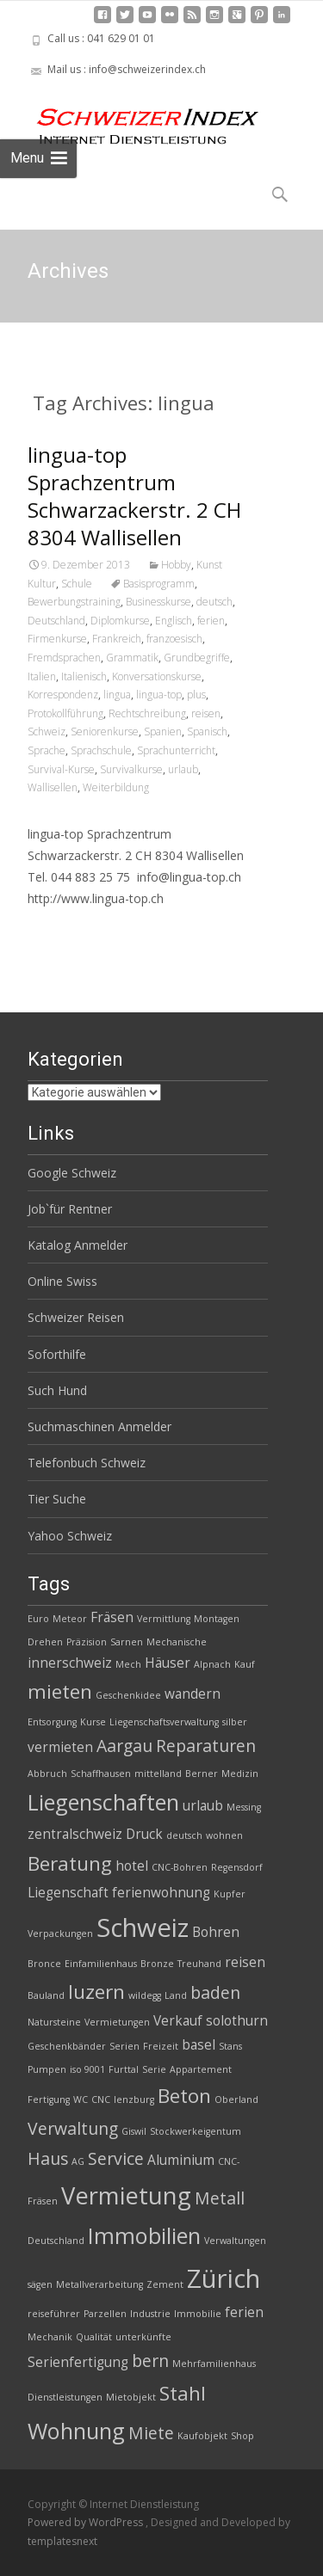  What do you see at coordinates (216, 1619) in the screenshot?
I see `Montagen [Montagen (2 Einträge)]` at bounding box center [216, 1619].